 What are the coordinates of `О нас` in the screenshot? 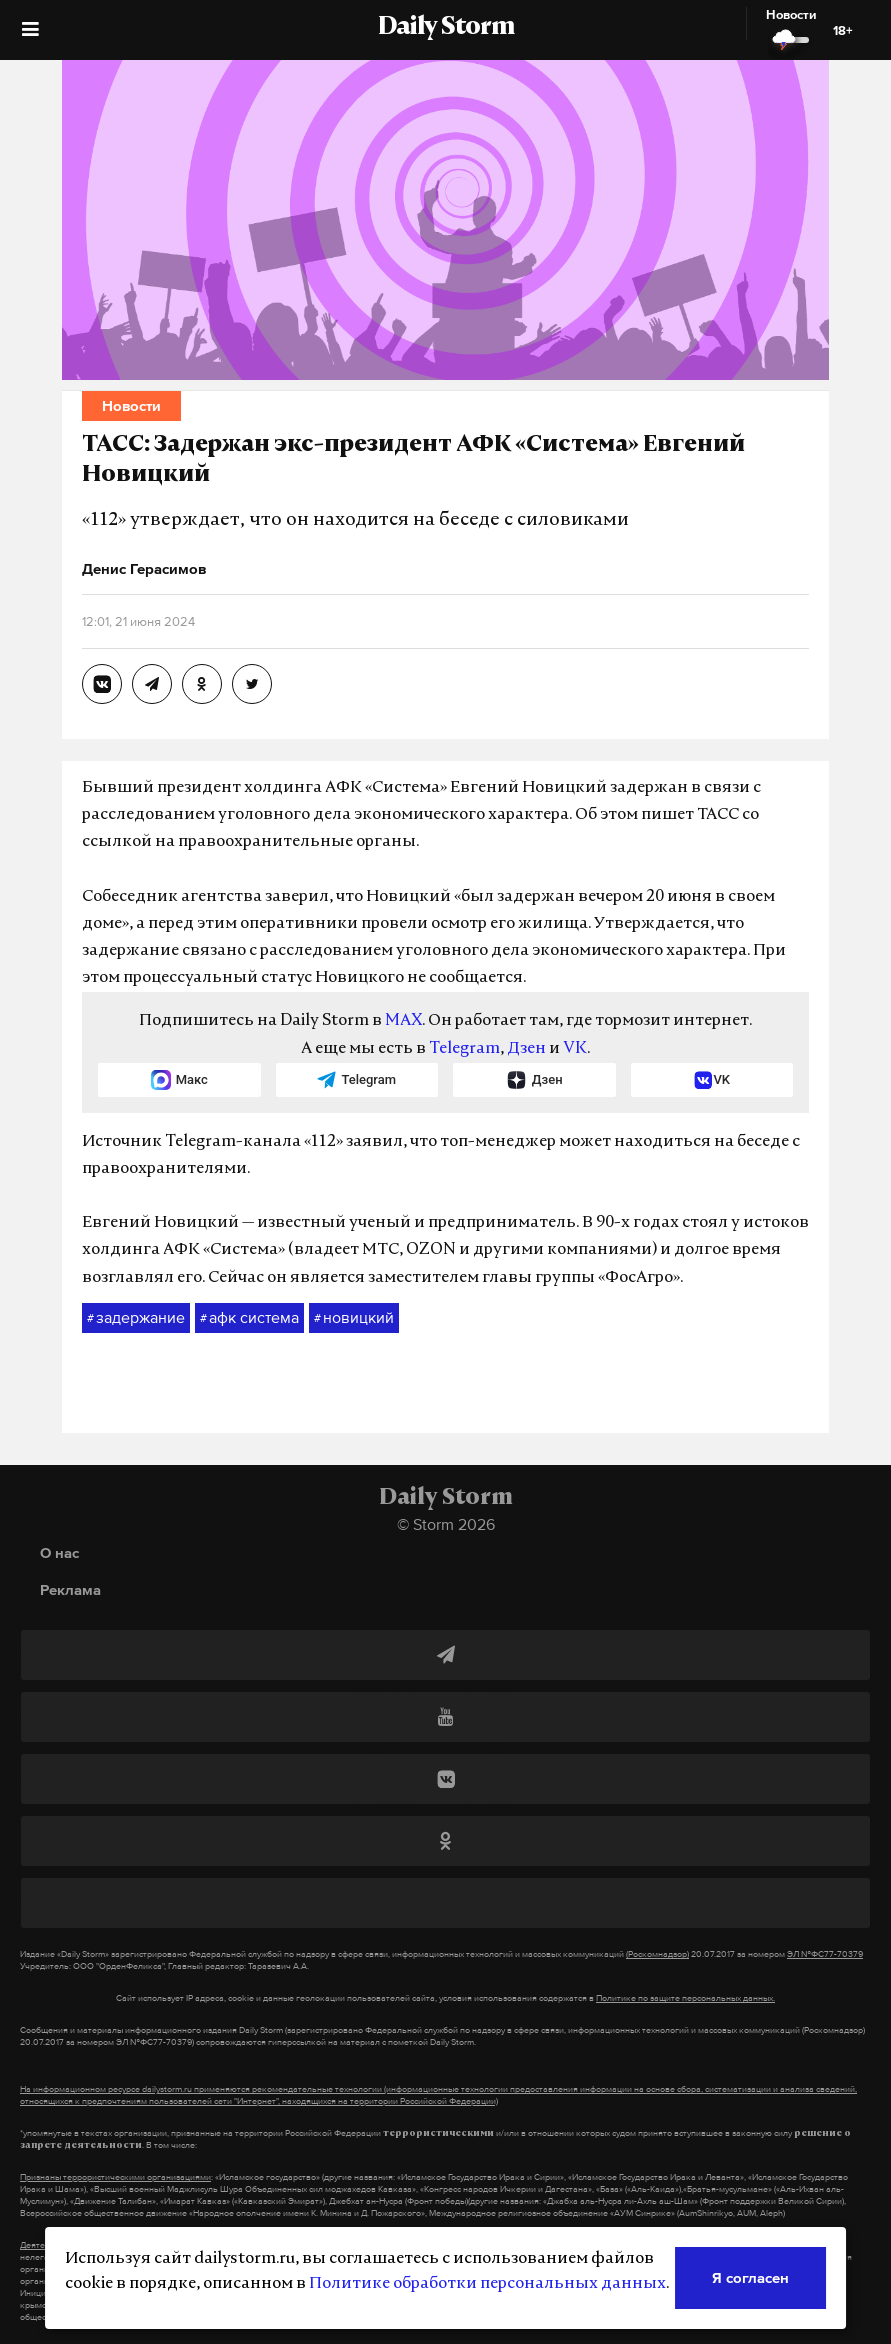 It's located at (59, 1552).